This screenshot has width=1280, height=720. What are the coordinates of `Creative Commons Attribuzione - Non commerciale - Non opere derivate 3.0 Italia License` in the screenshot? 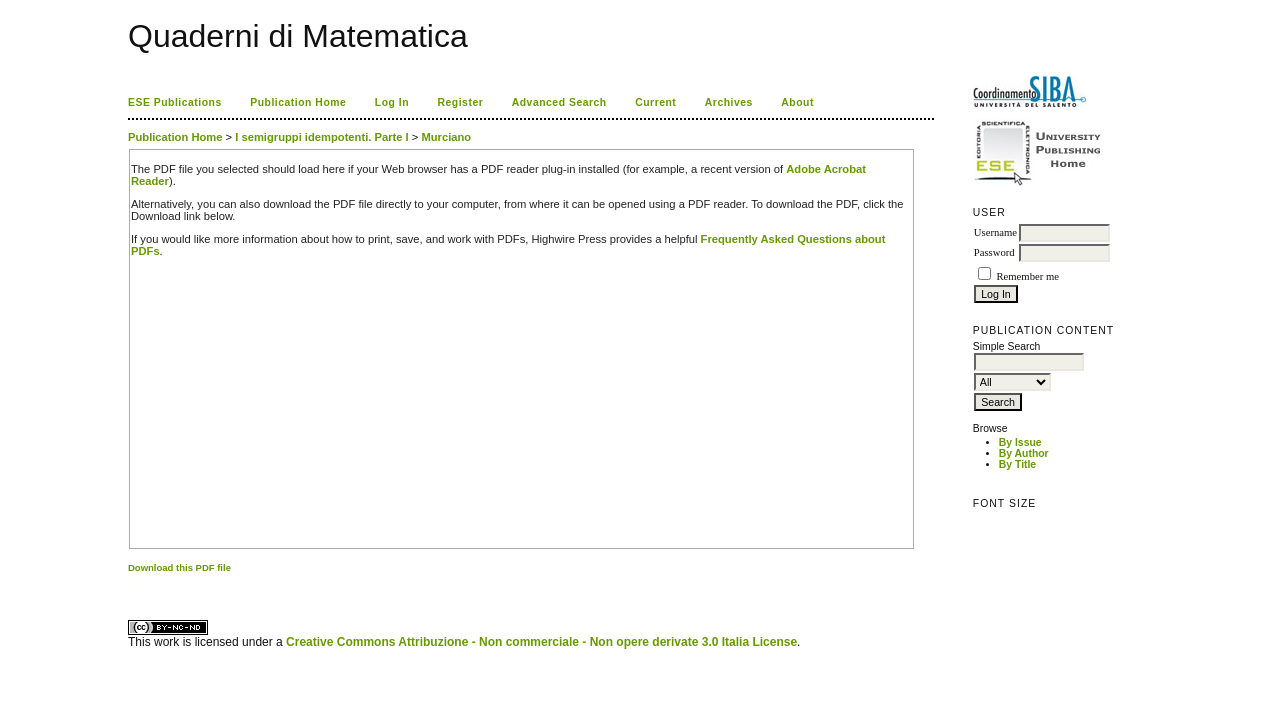 It's located at (541, 642).